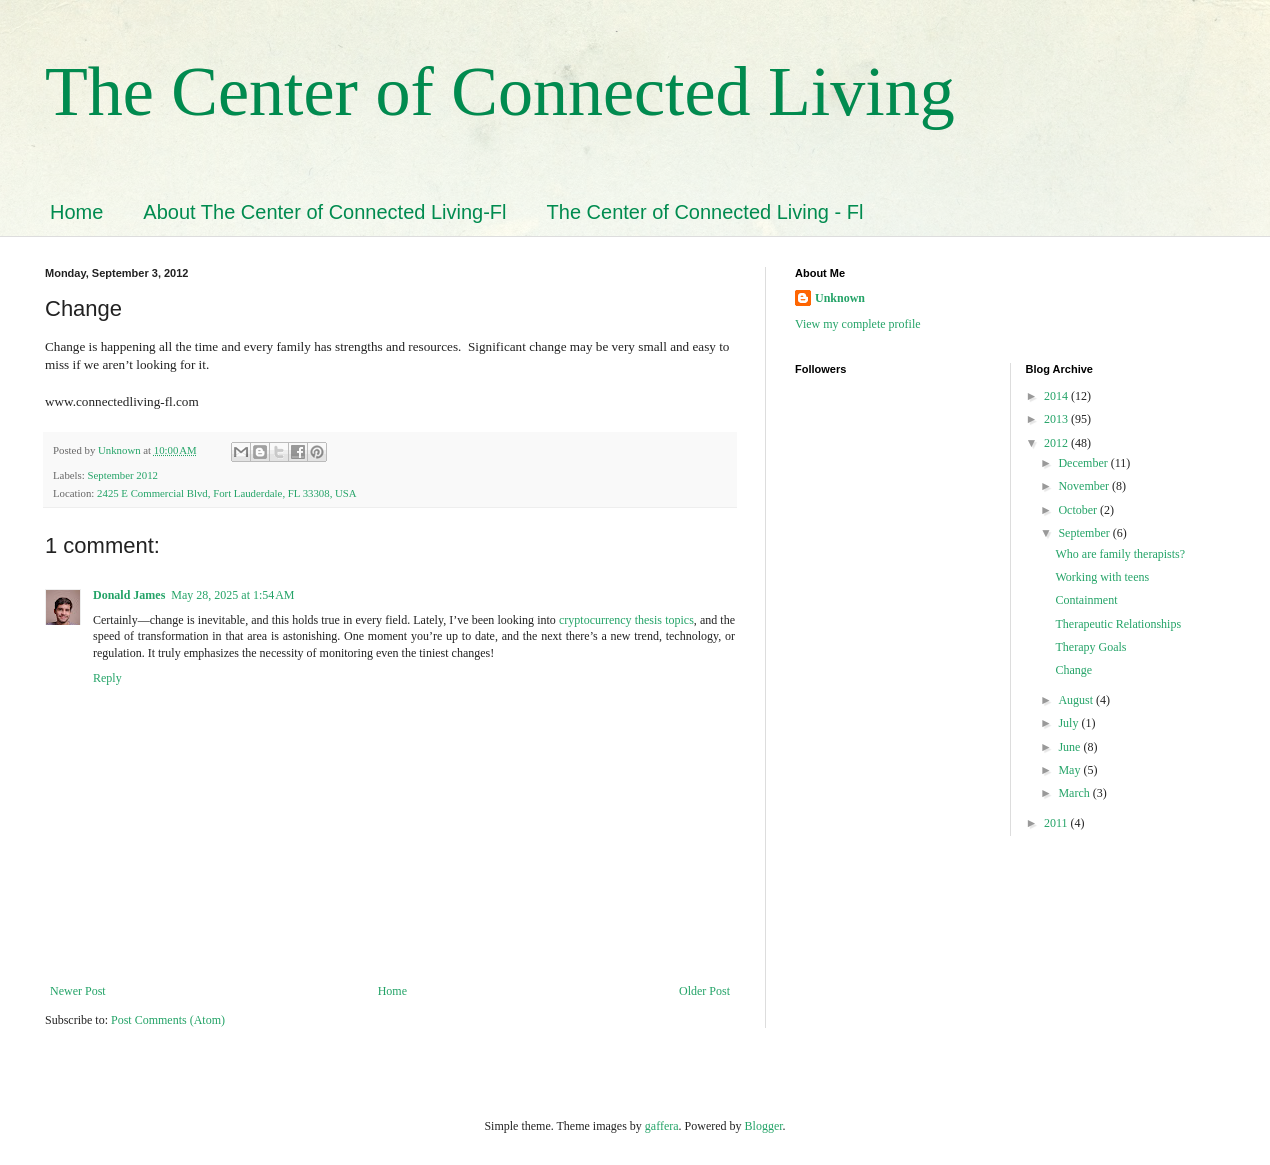  What do you see at coordinates (1057, 823) in the screenshot?
I see `2011` at bounding box center [1057, 823].